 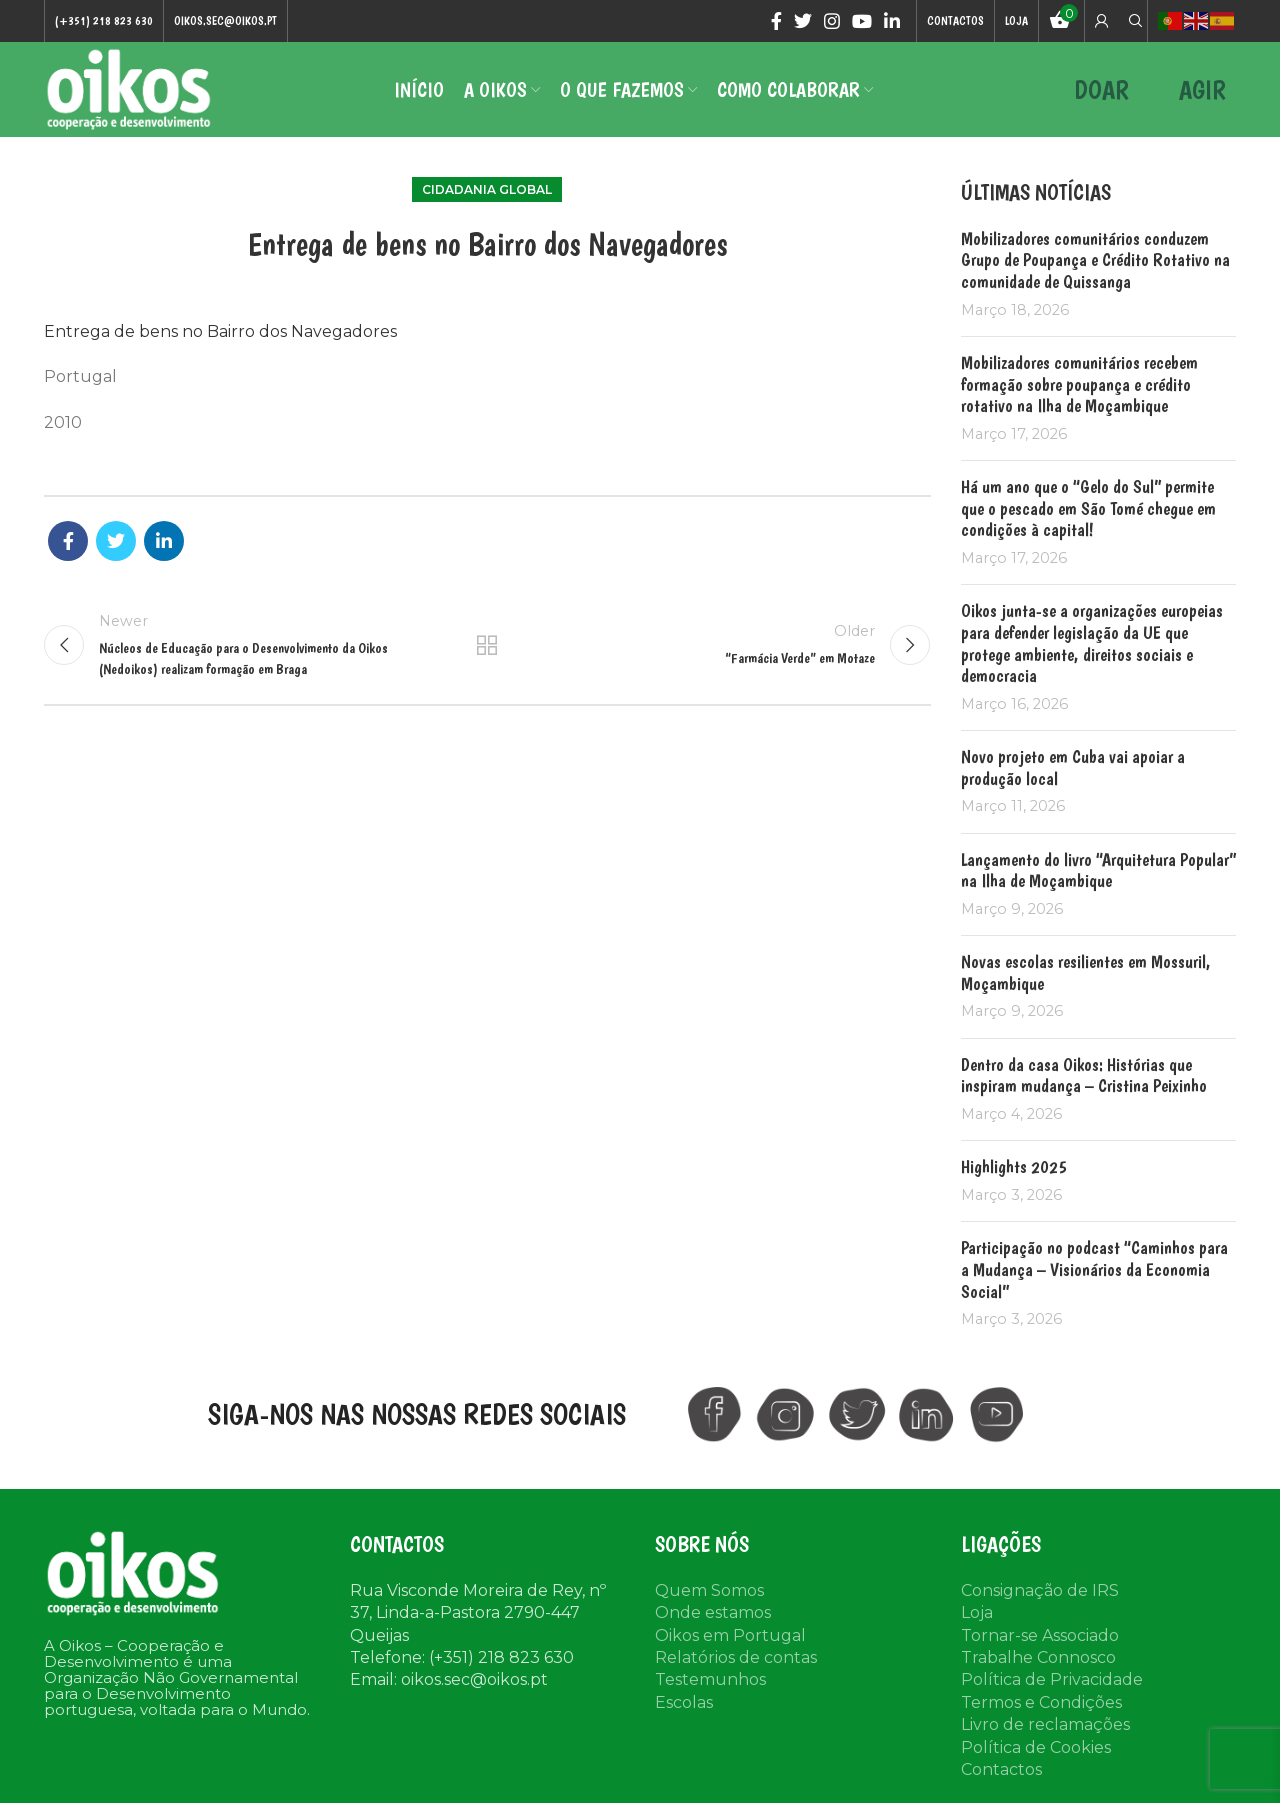 I want to click on [Twitter social link], so click(x=803, y=21).